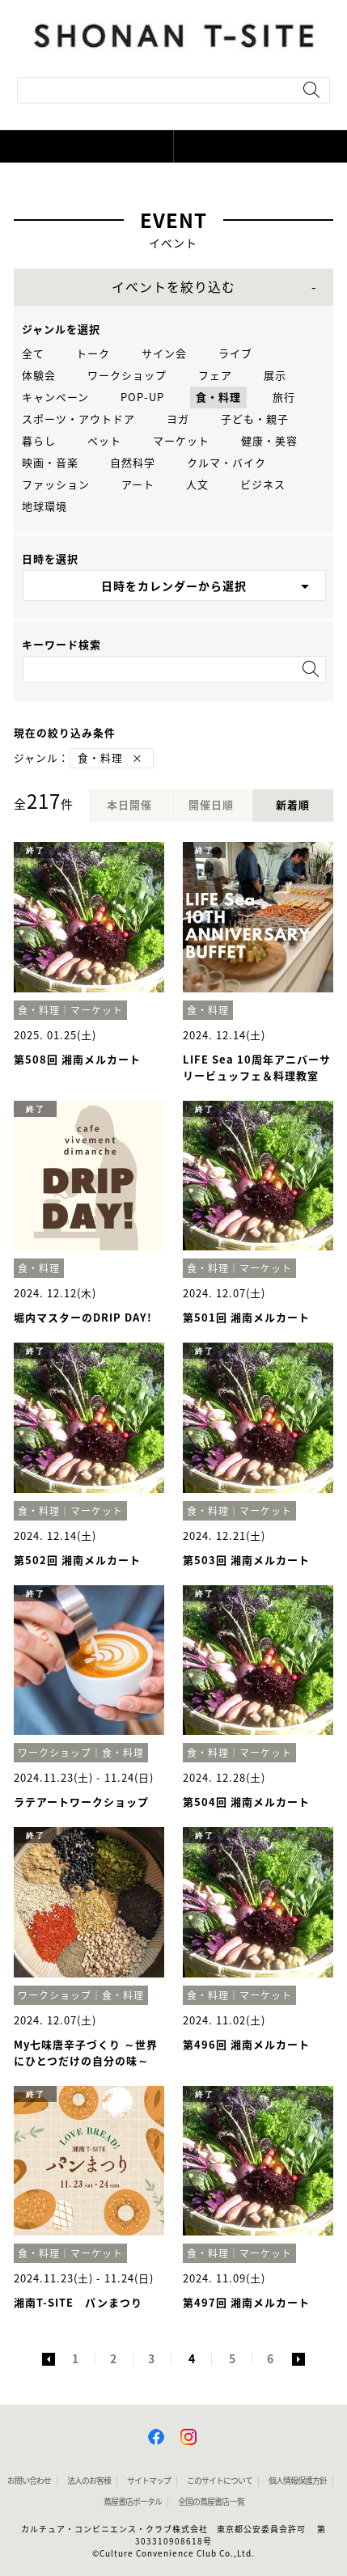 The width and height of the screenshot is (347, 2576). Describe the element at coordinates (211, 805) in the screenshot. I see `開催日順` at that location.